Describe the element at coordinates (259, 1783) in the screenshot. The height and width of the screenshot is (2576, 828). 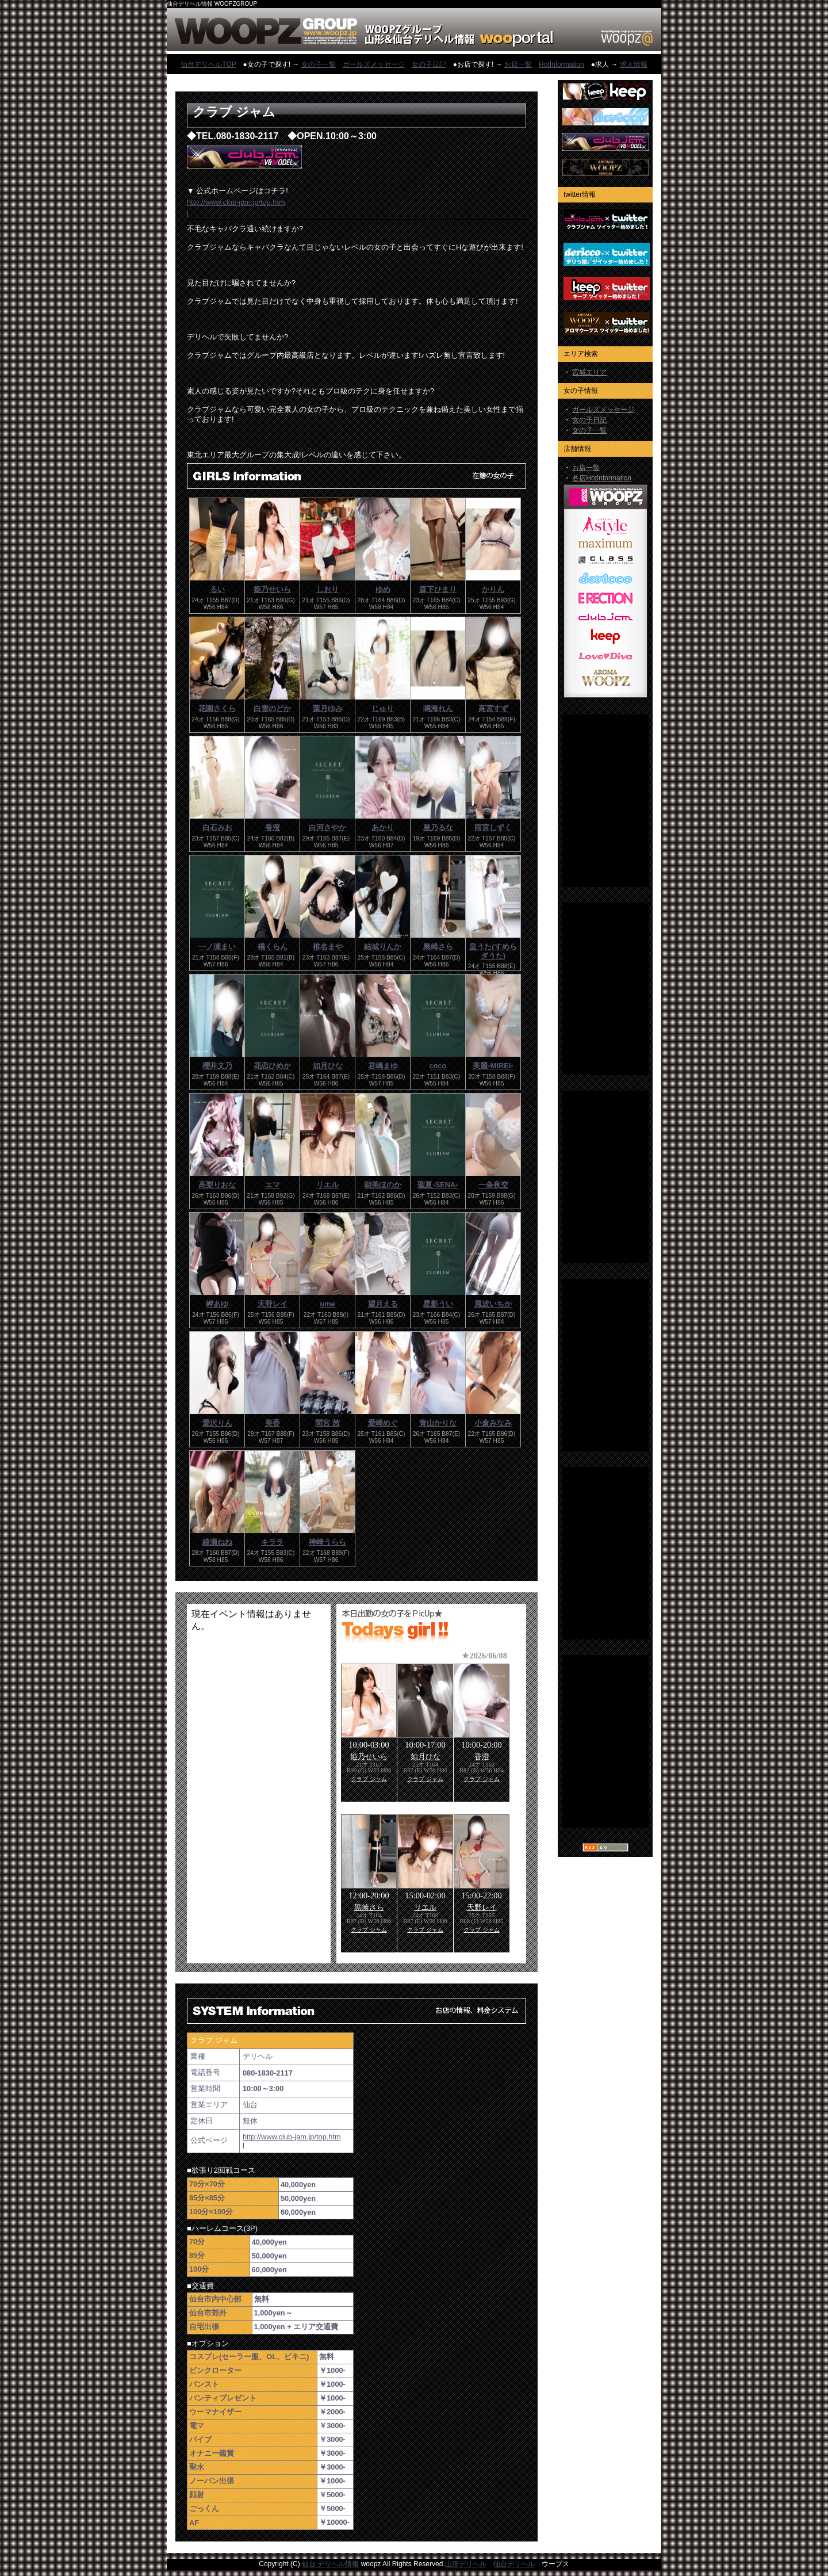
I see `フレーム対応のブラウザでご覧下さい。` at that location.